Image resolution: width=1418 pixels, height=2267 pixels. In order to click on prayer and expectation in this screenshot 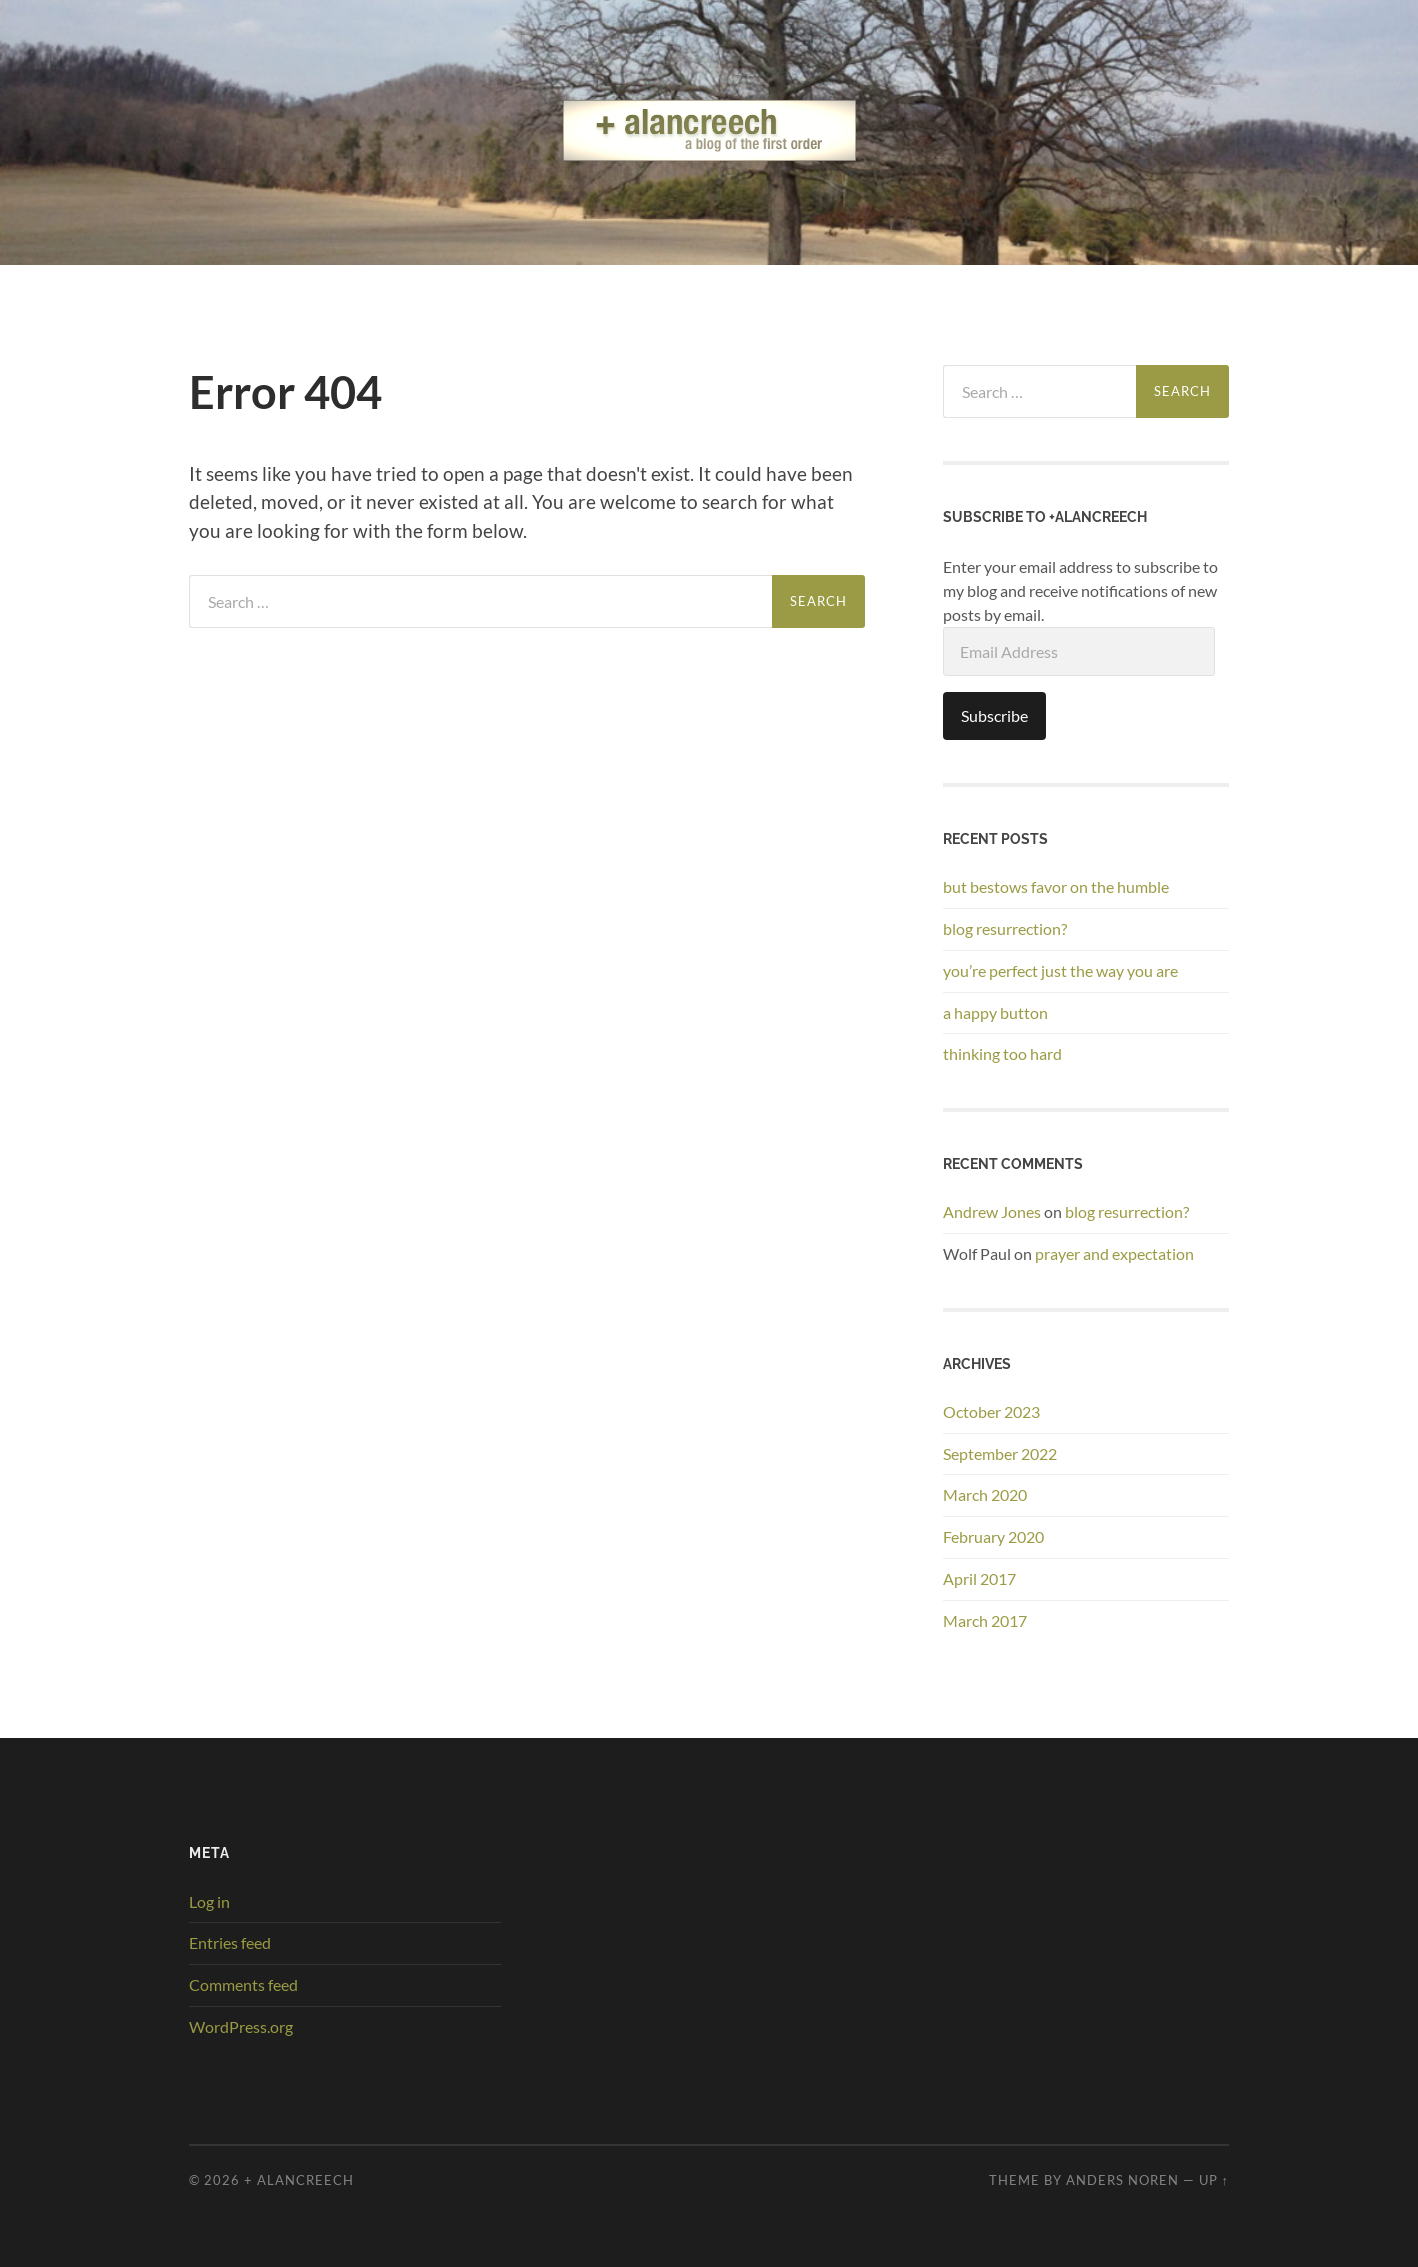, I will do `click(1114, 1253)`.